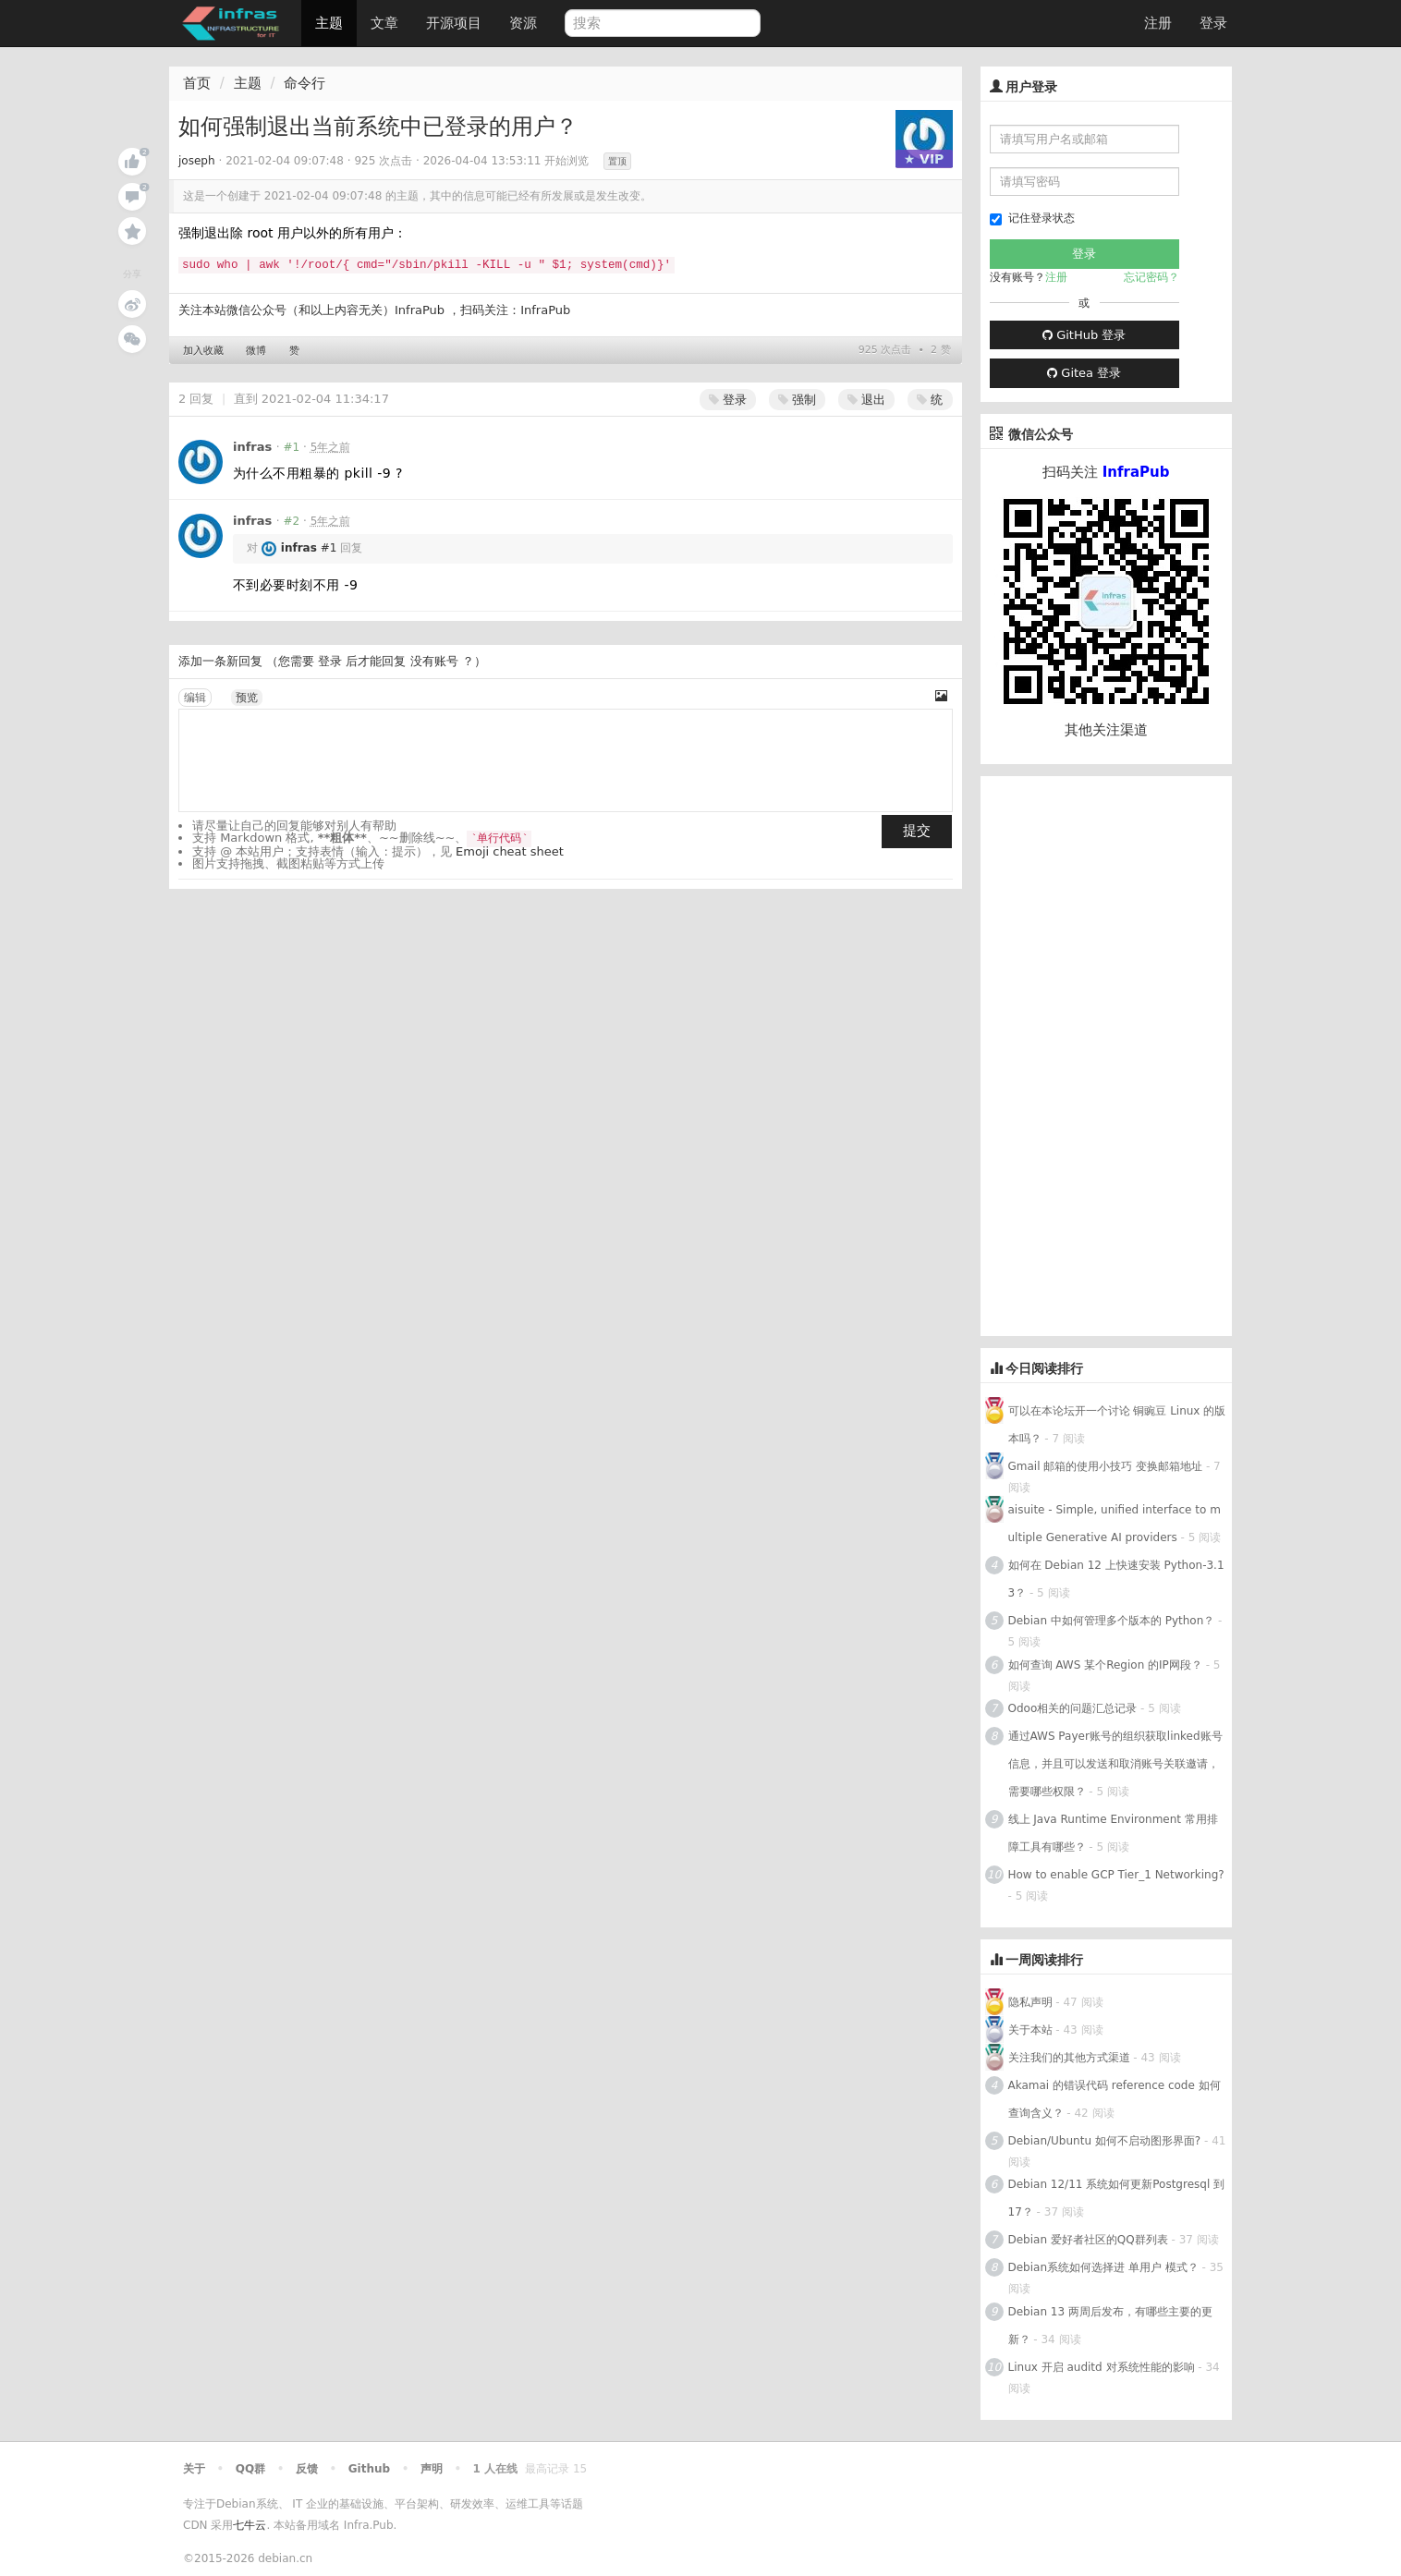 The width and height of the screenshot is (1401, 2576). Describe the element at coordinates (1114, 2099) in the screenshot. I see `Akamai 的错误代码 reference code 如何查询含义？` at that location.